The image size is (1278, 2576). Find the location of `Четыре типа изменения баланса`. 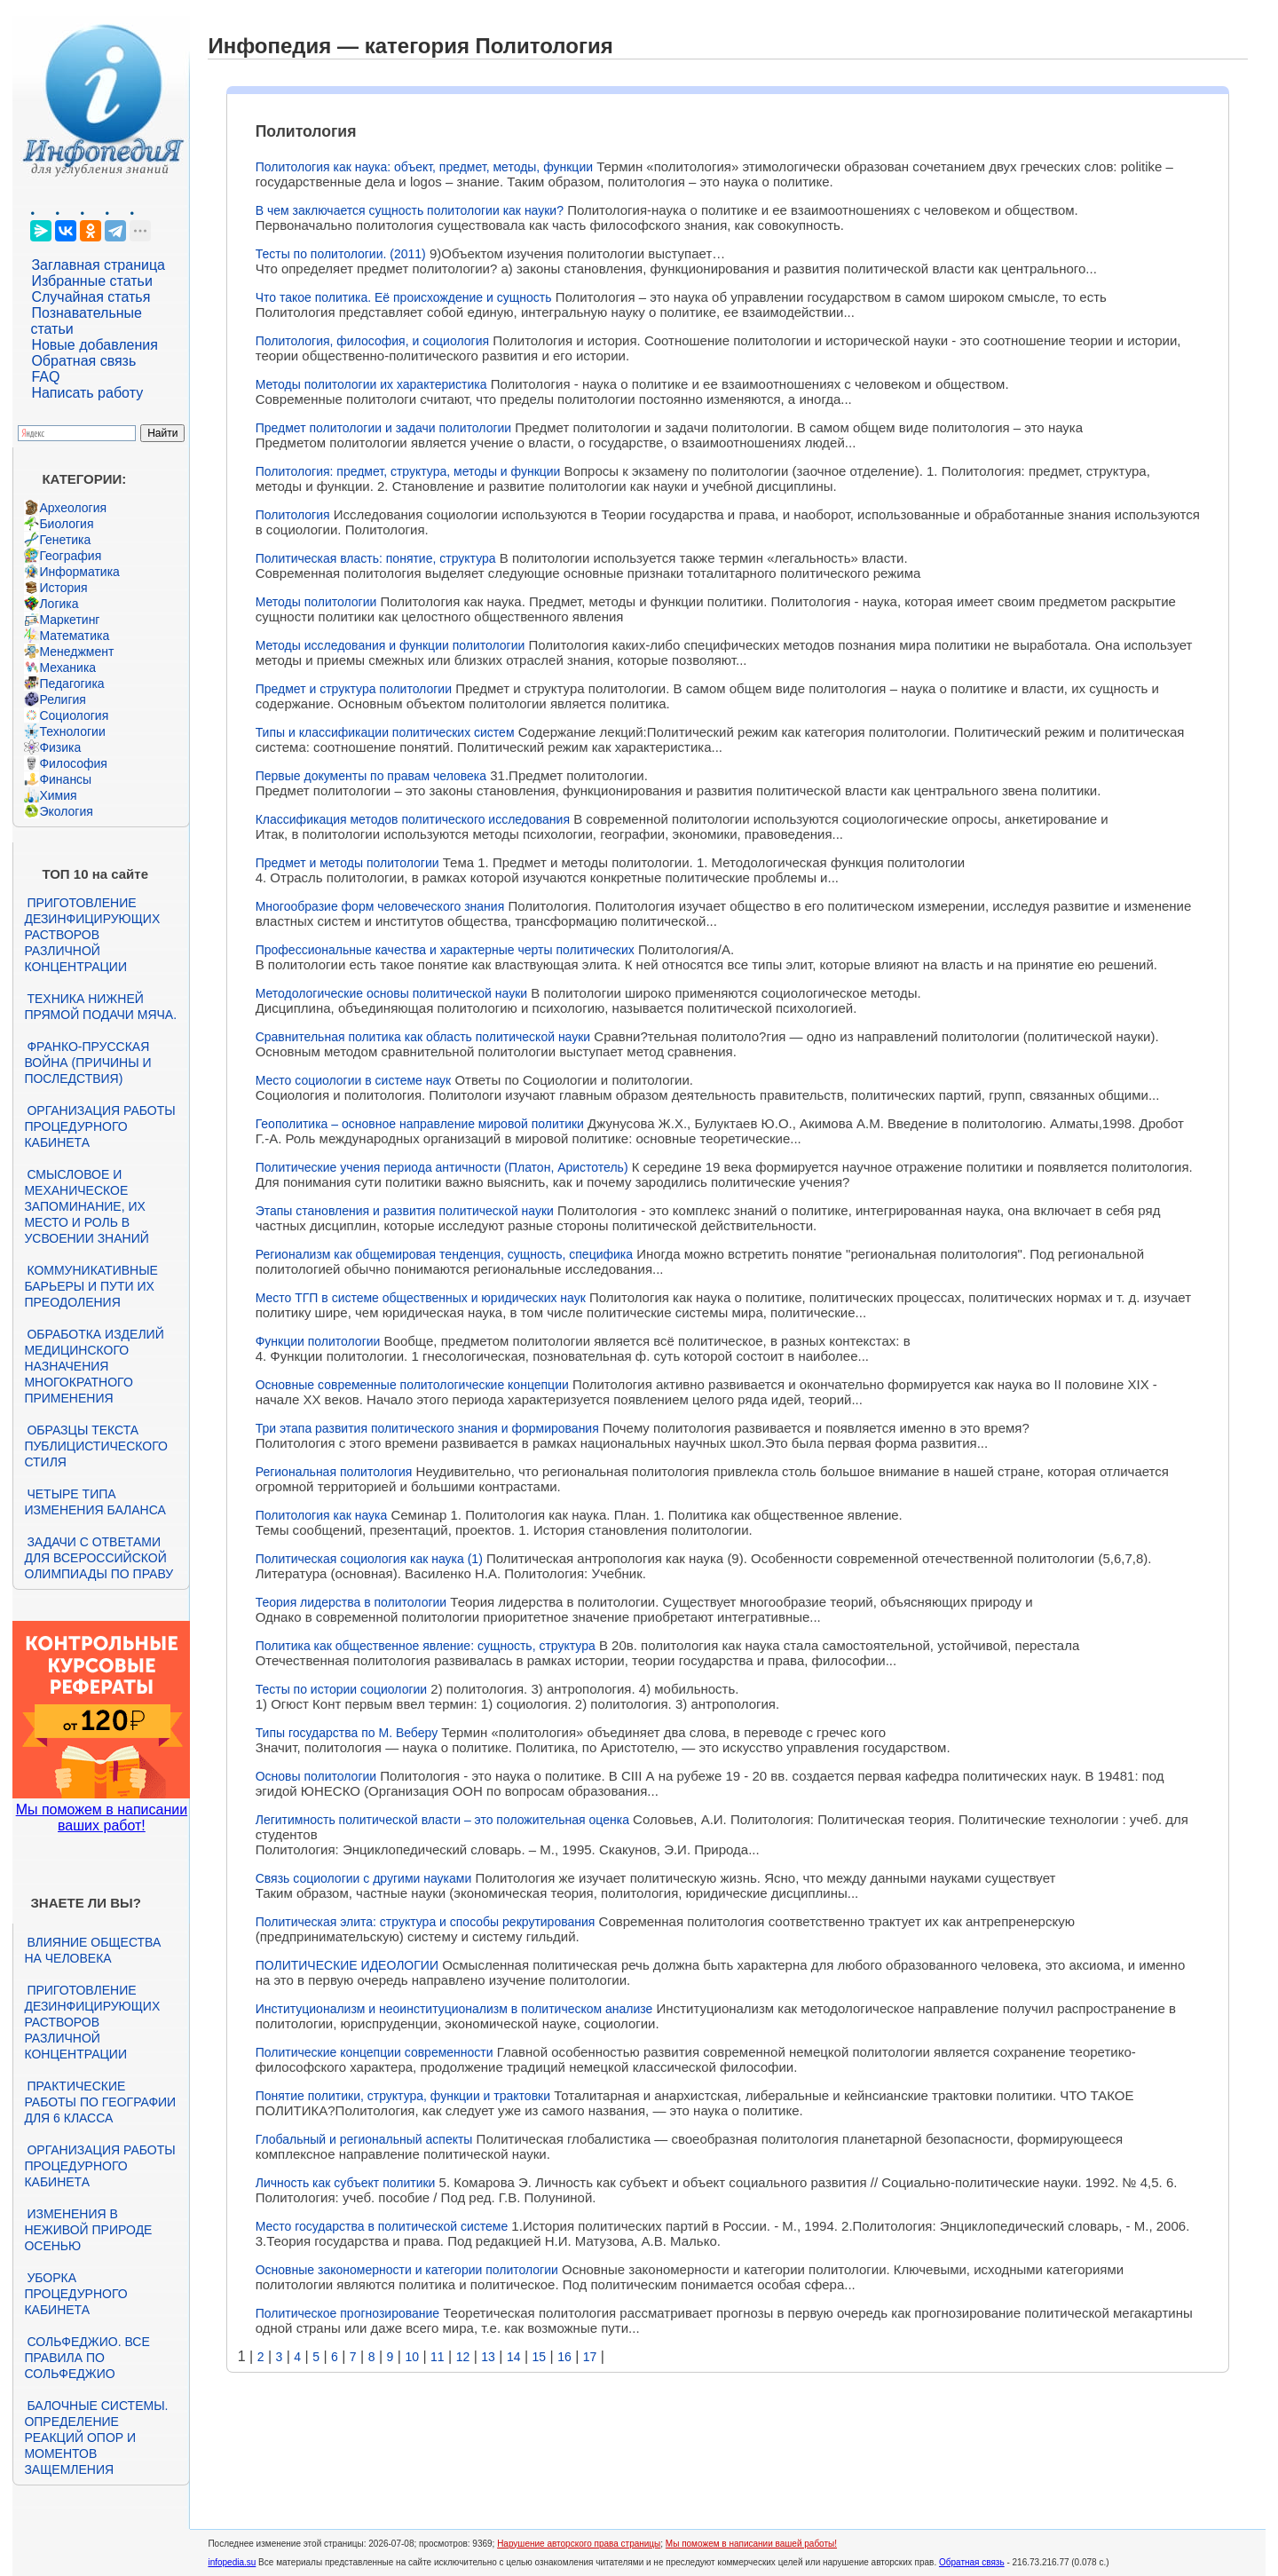

Четыре типа изменения баланса is located at coordinates (94, 1502).